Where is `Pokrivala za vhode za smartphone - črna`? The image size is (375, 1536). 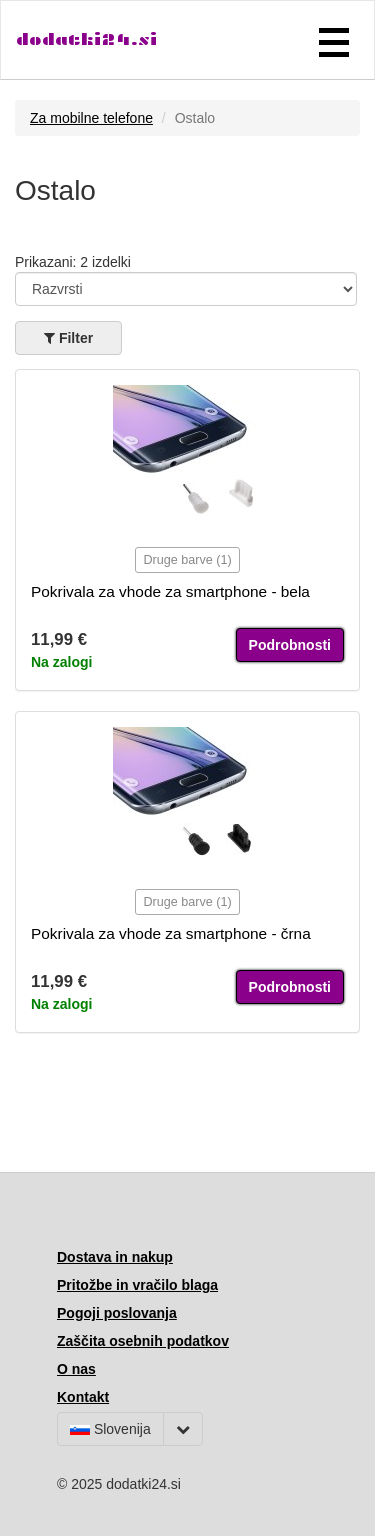
Pokrivala za vhode za smartphone - črna is located at coordinates (171, 933).